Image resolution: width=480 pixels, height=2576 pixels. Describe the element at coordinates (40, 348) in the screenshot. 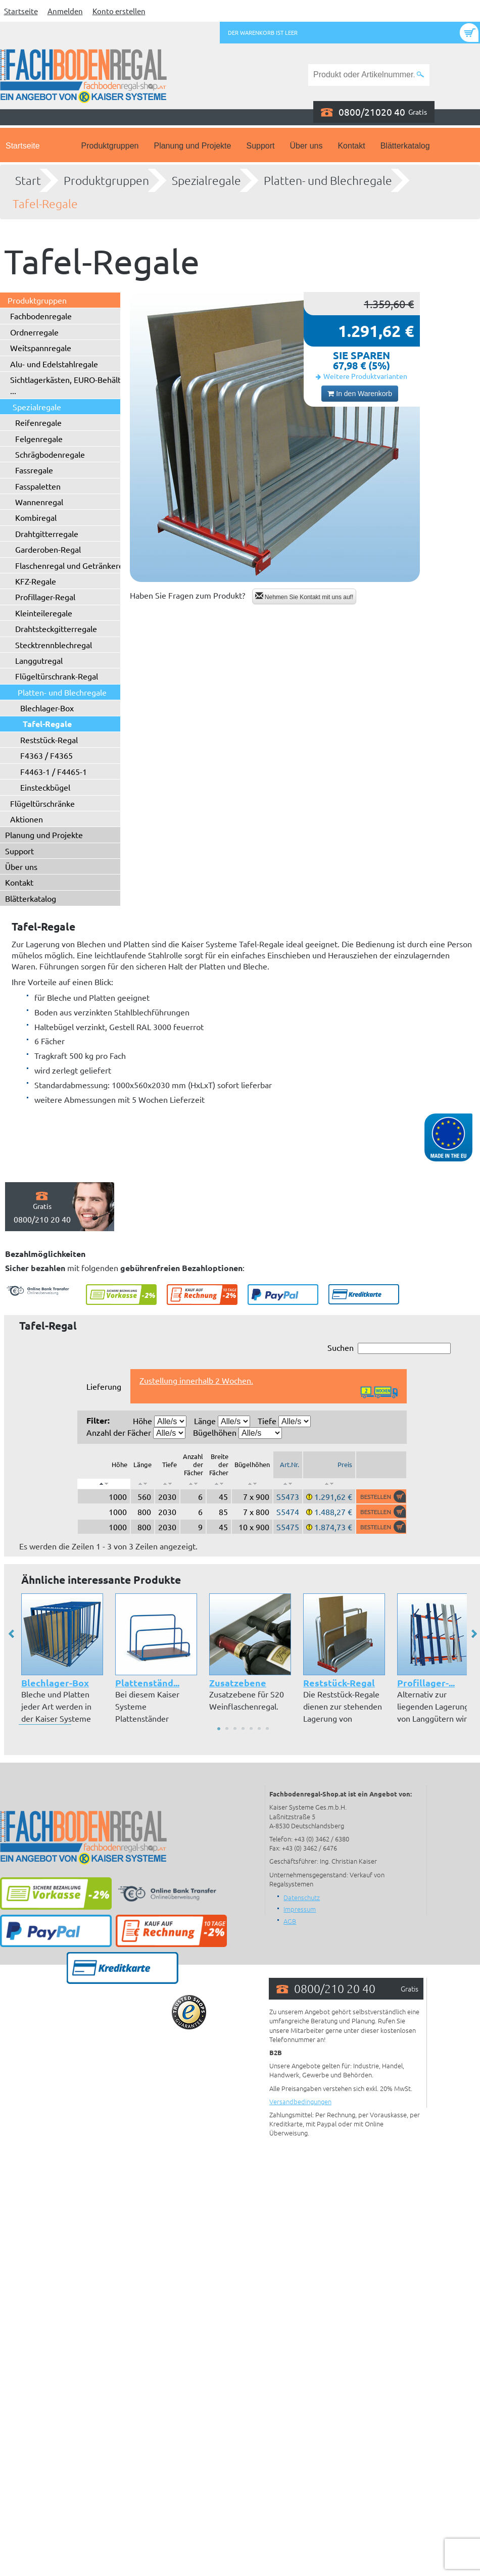

I see `Weitspannregale` at that location.